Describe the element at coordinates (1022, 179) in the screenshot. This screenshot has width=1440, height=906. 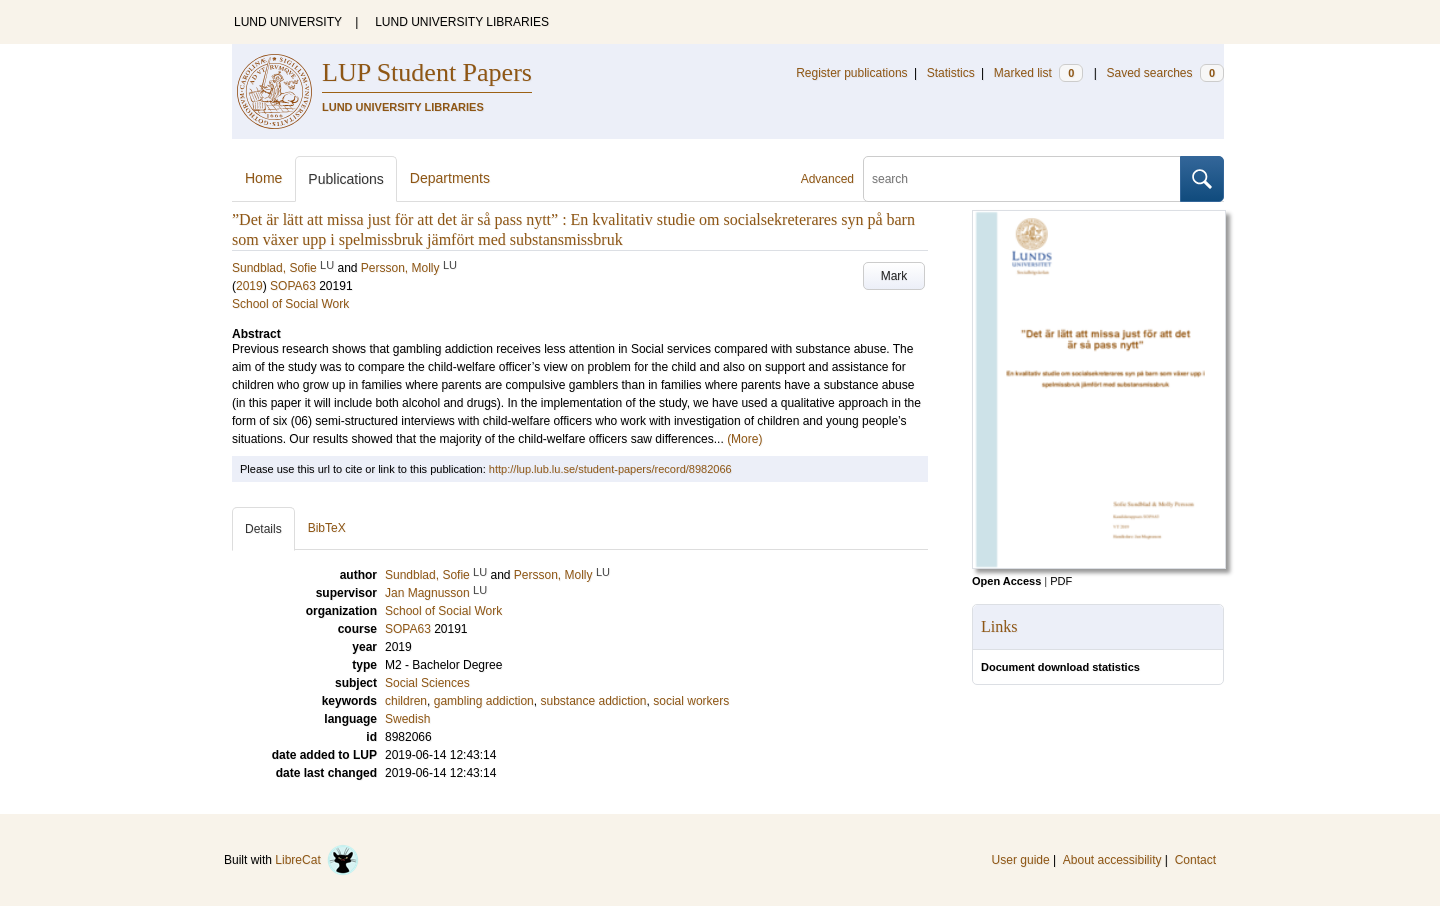
I see `[search]` at that location.